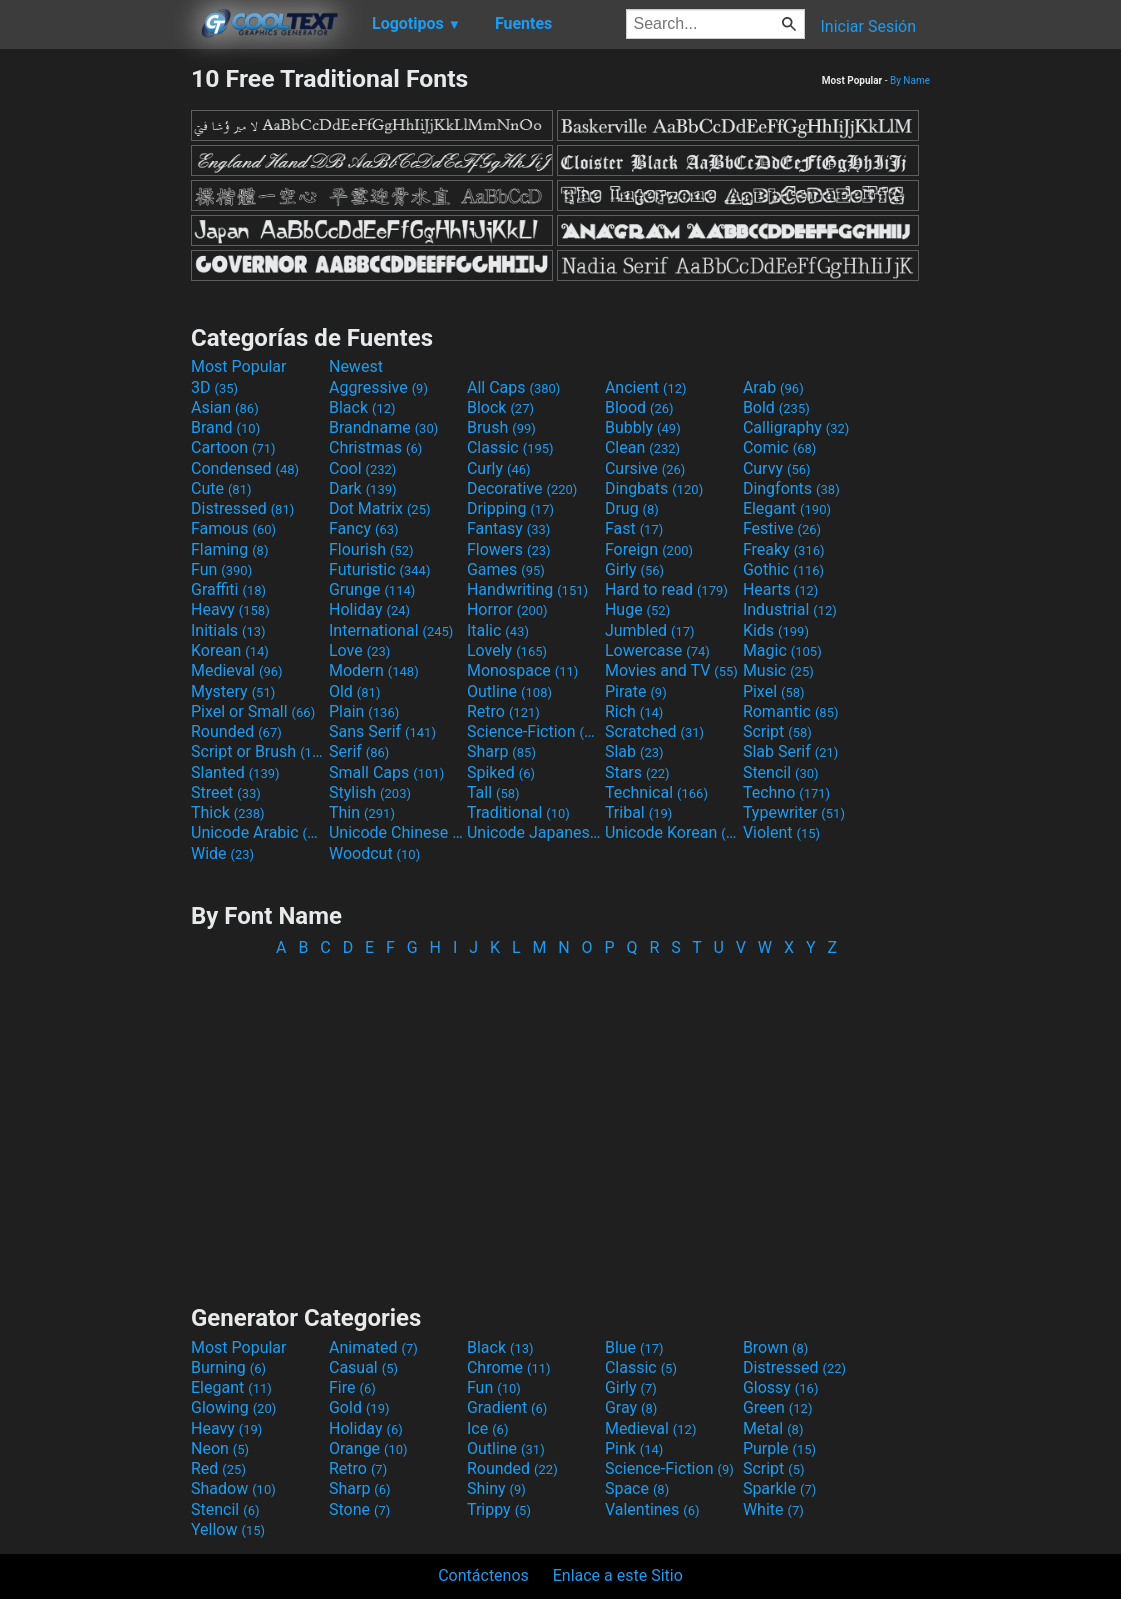 This screenshot has height=1599, width=1121. I want to click on Scratched, so click(654, 731).